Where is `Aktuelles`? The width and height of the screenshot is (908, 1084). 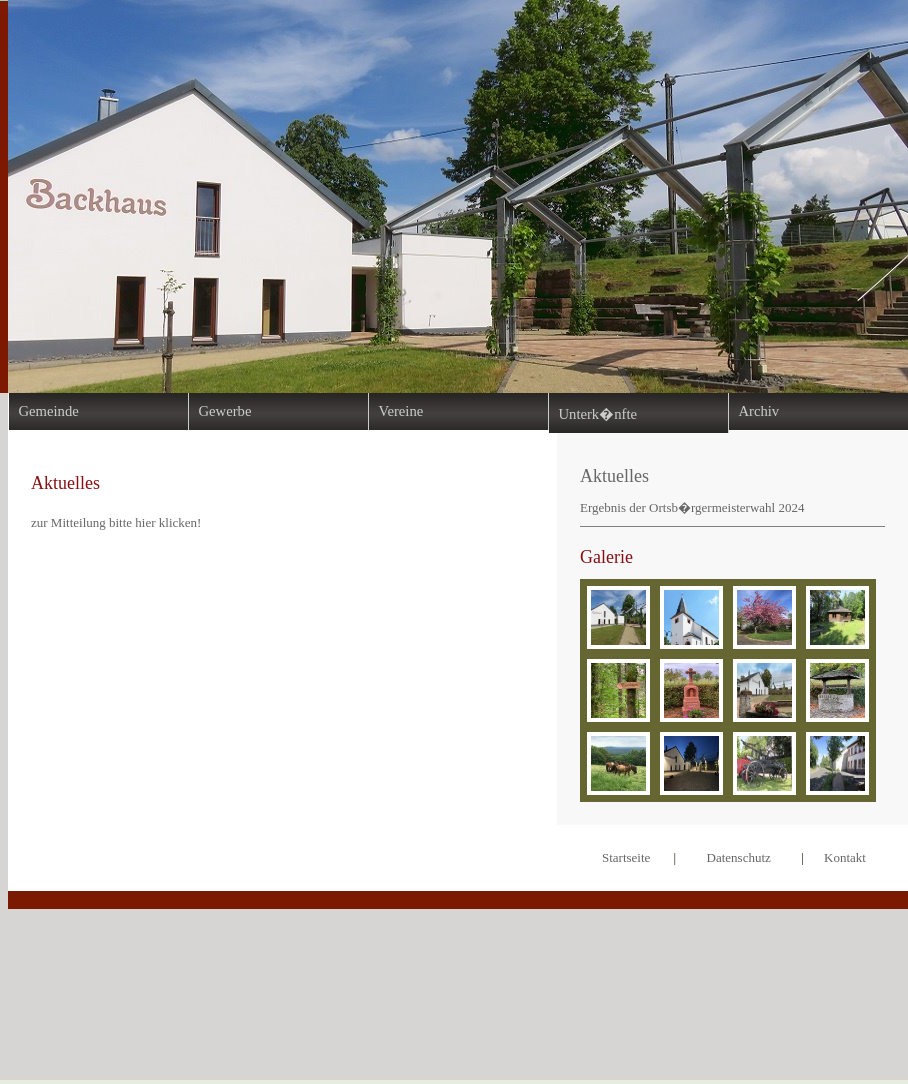
Aktuelles is located at coordinates (614, 476).